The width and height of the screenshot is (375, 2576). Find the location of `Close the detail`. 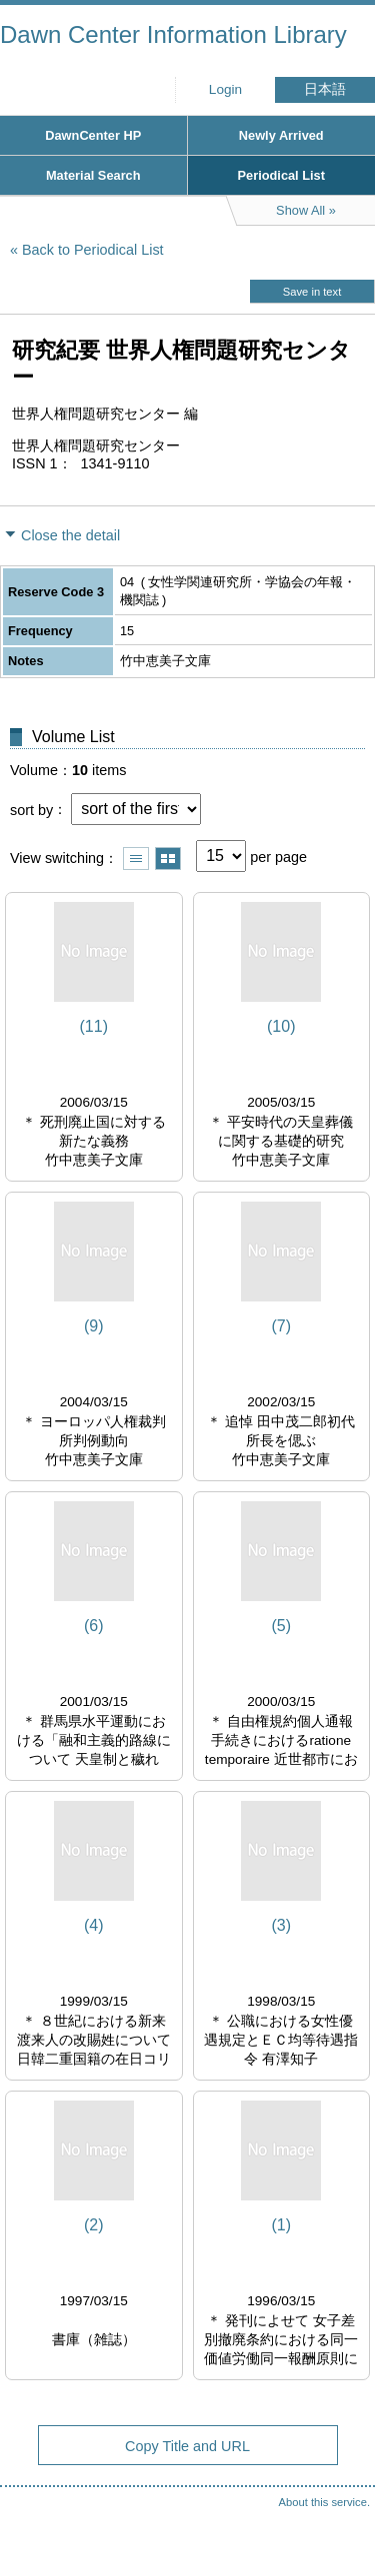

Close the detail is located at coordinates (70, 535).